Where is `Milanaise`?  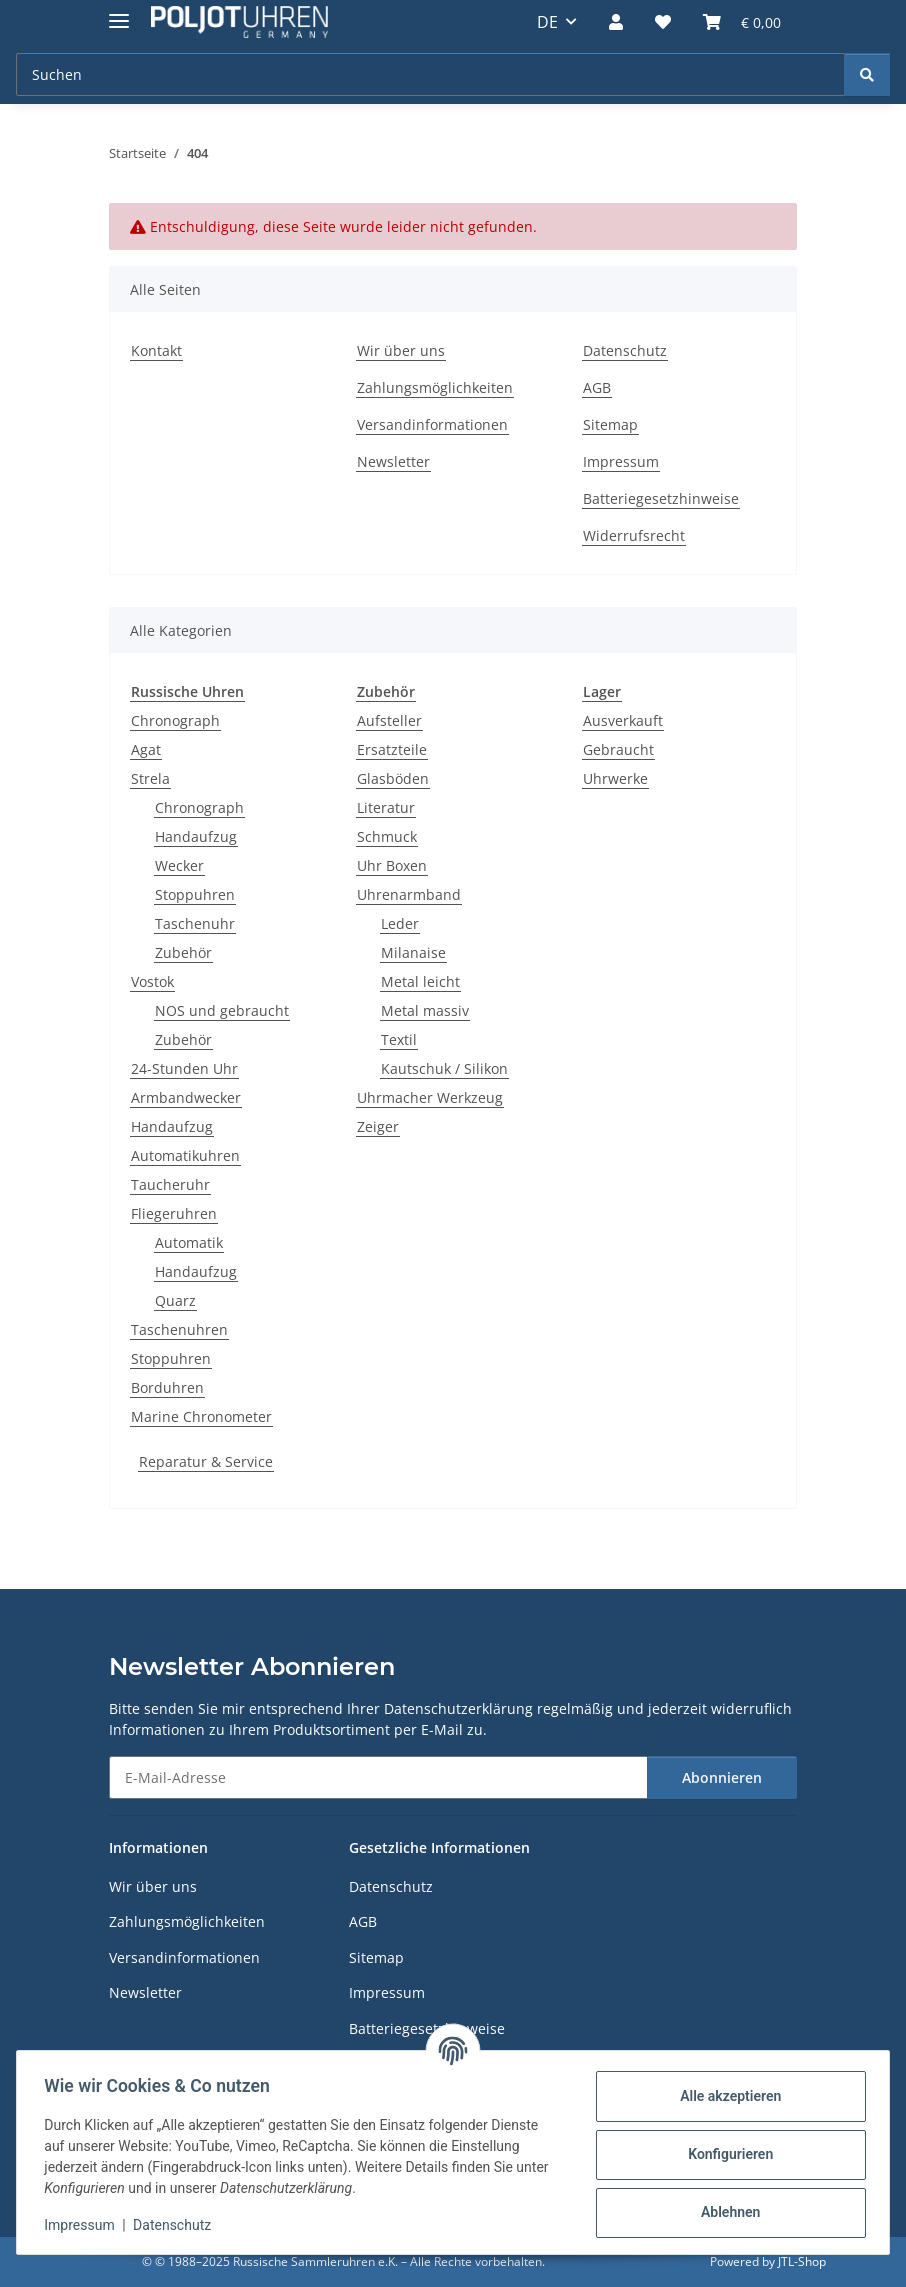 Milanaise is located at coordinates (413, 952).